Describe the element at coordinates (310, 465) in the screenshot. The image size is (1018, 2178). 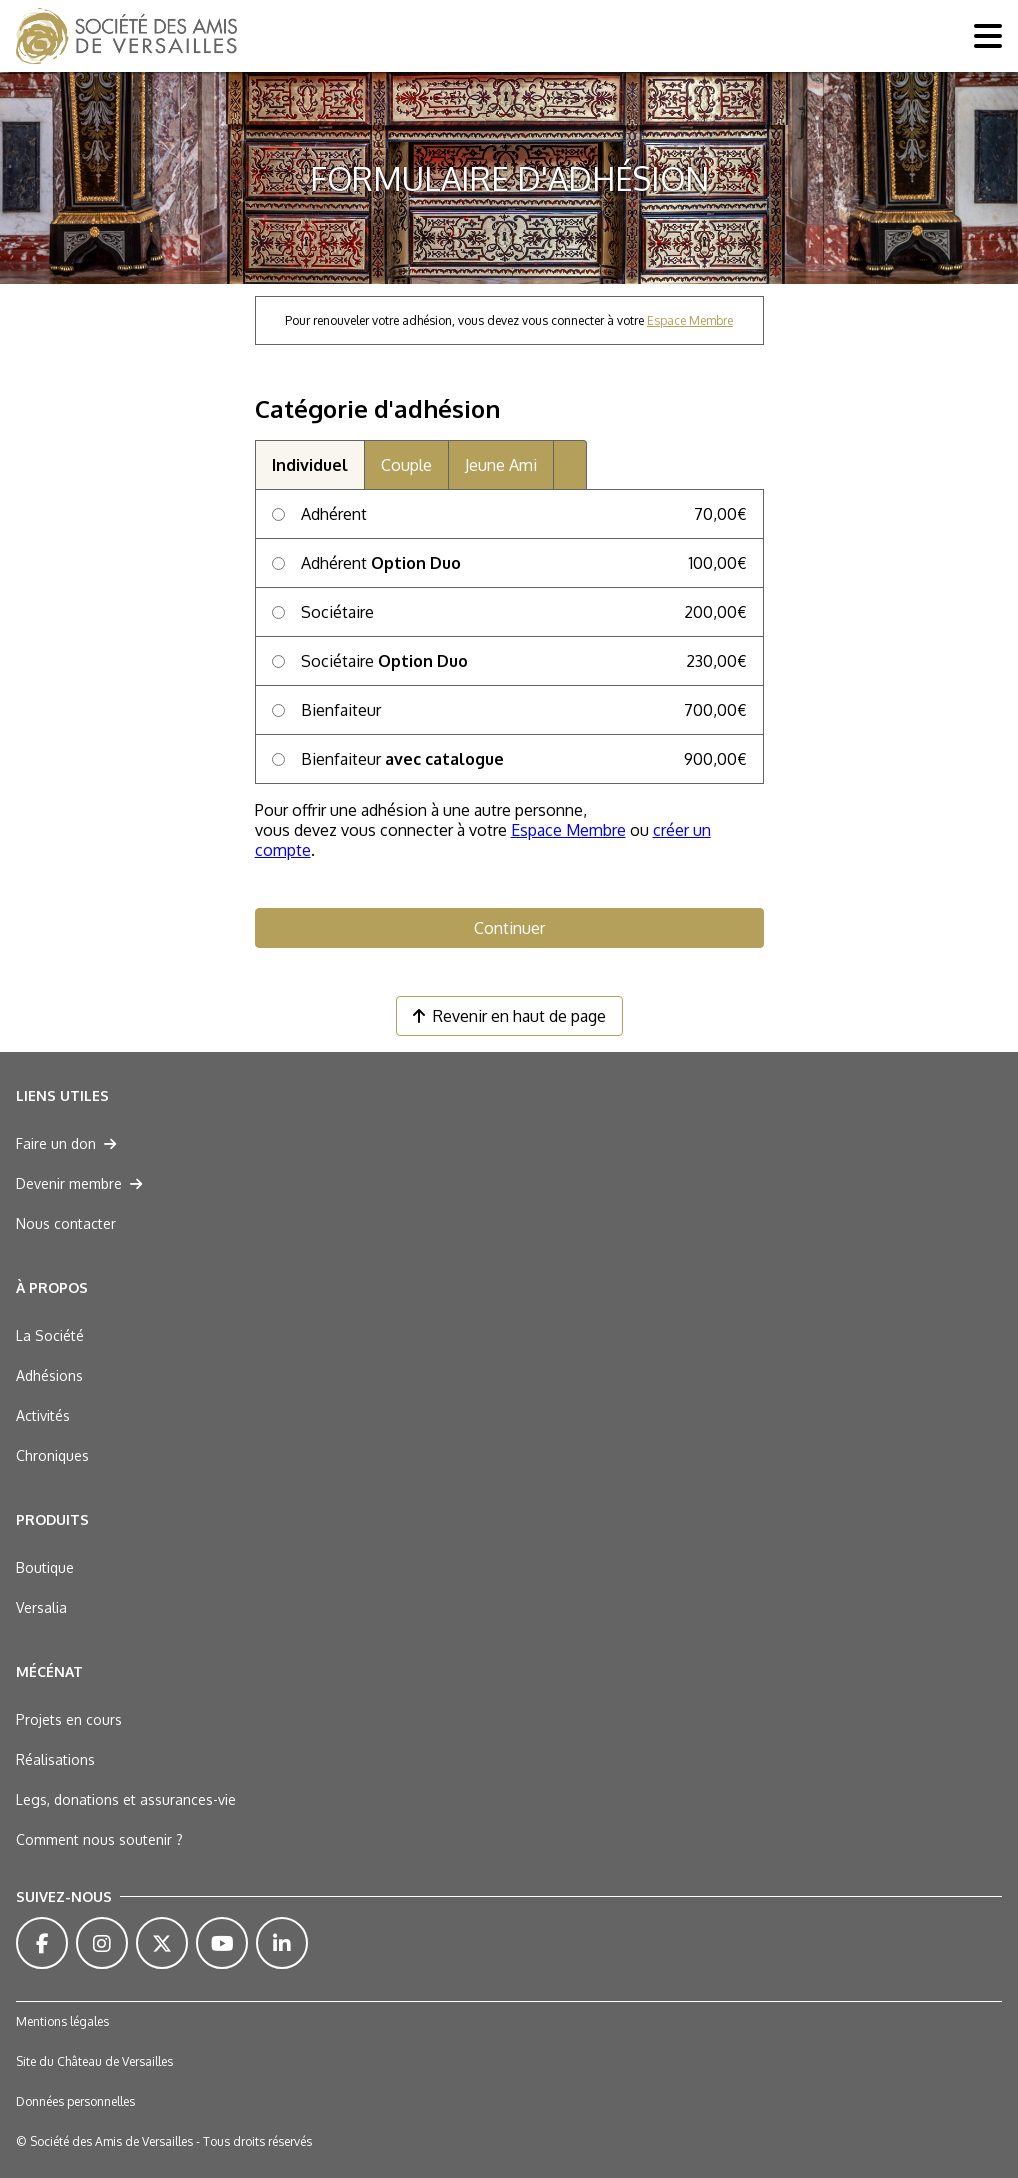
I see `Individuel` at that location.